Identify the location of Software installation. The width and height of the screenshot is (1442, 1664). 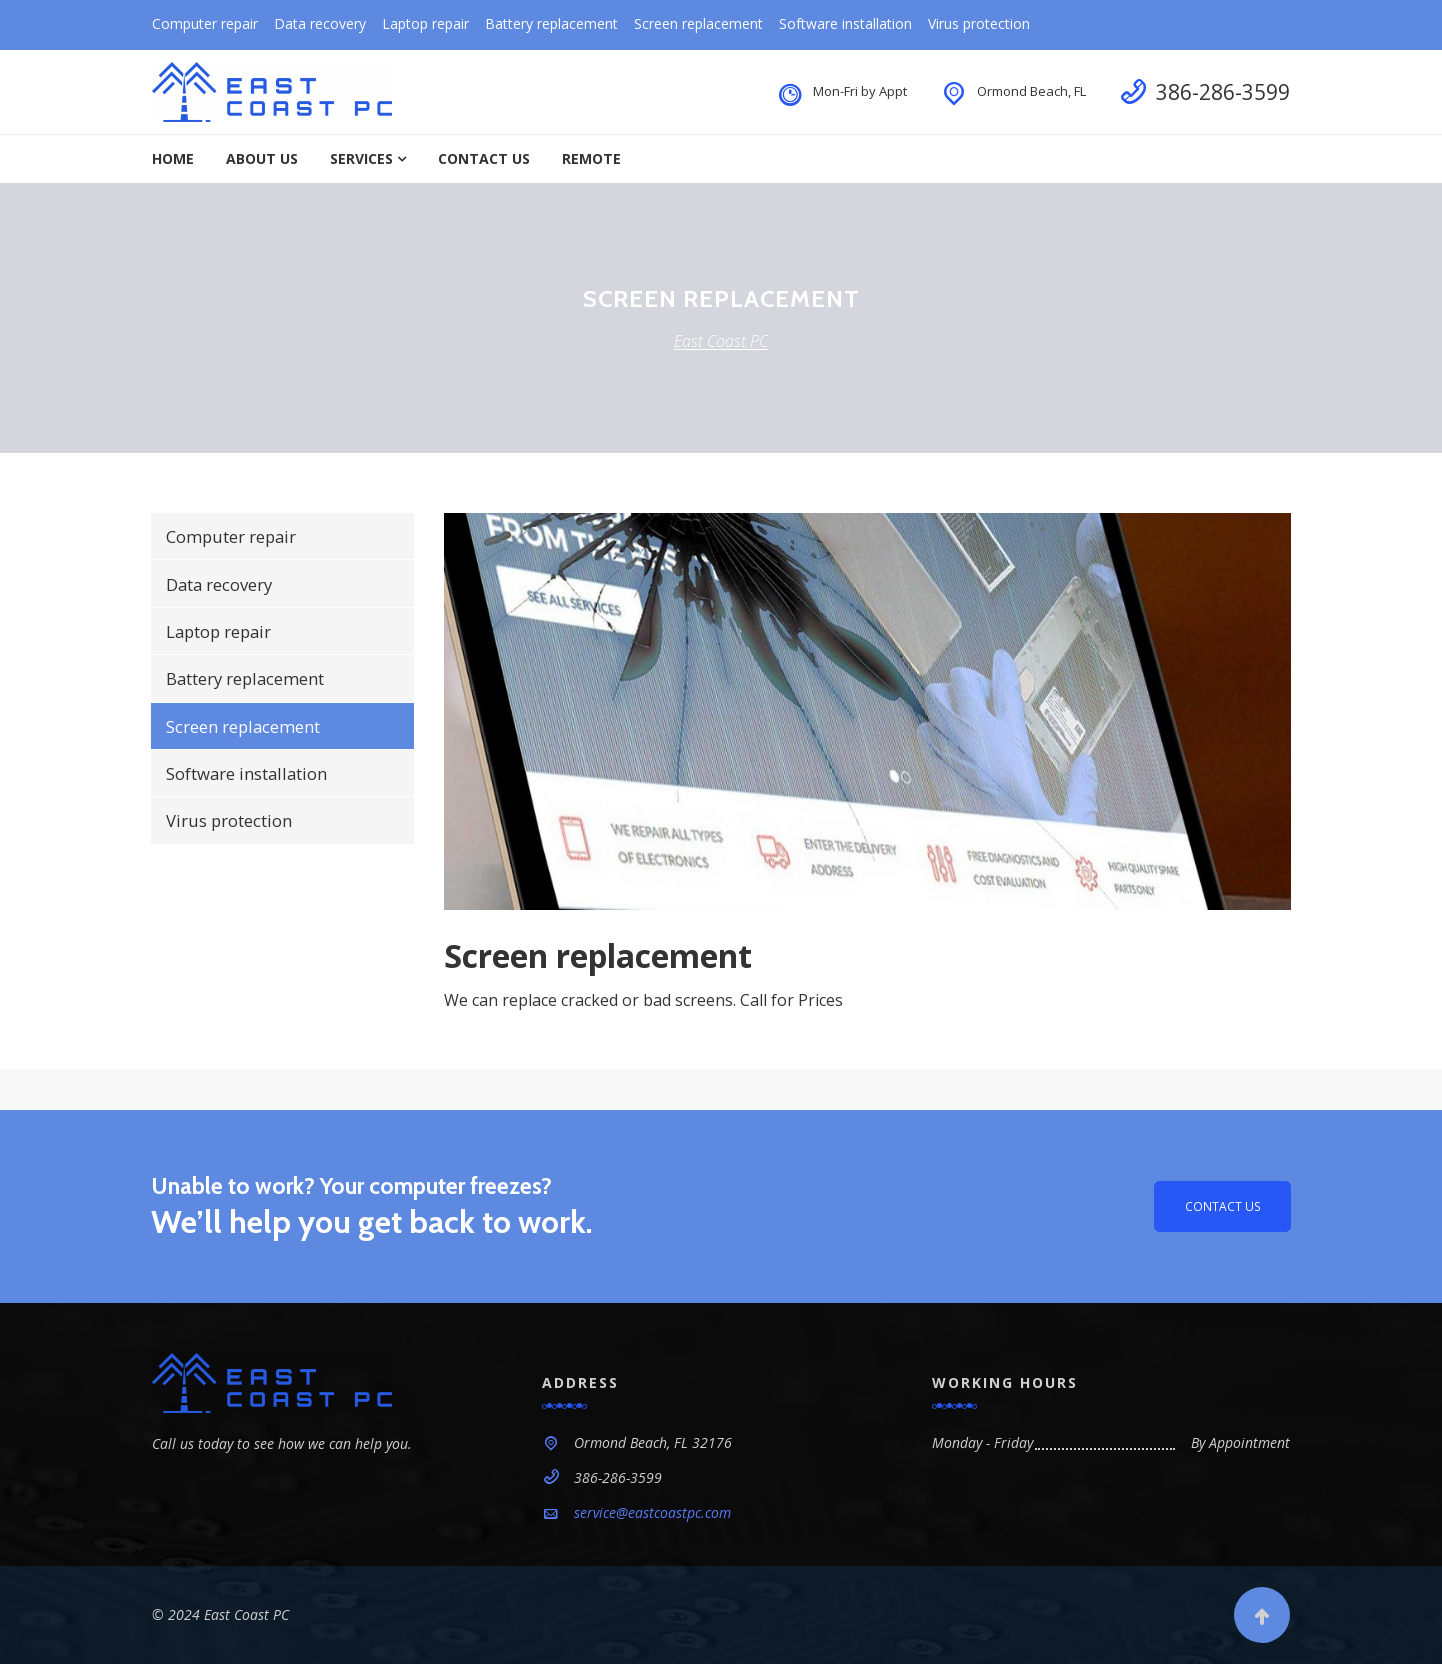
(845, 23).